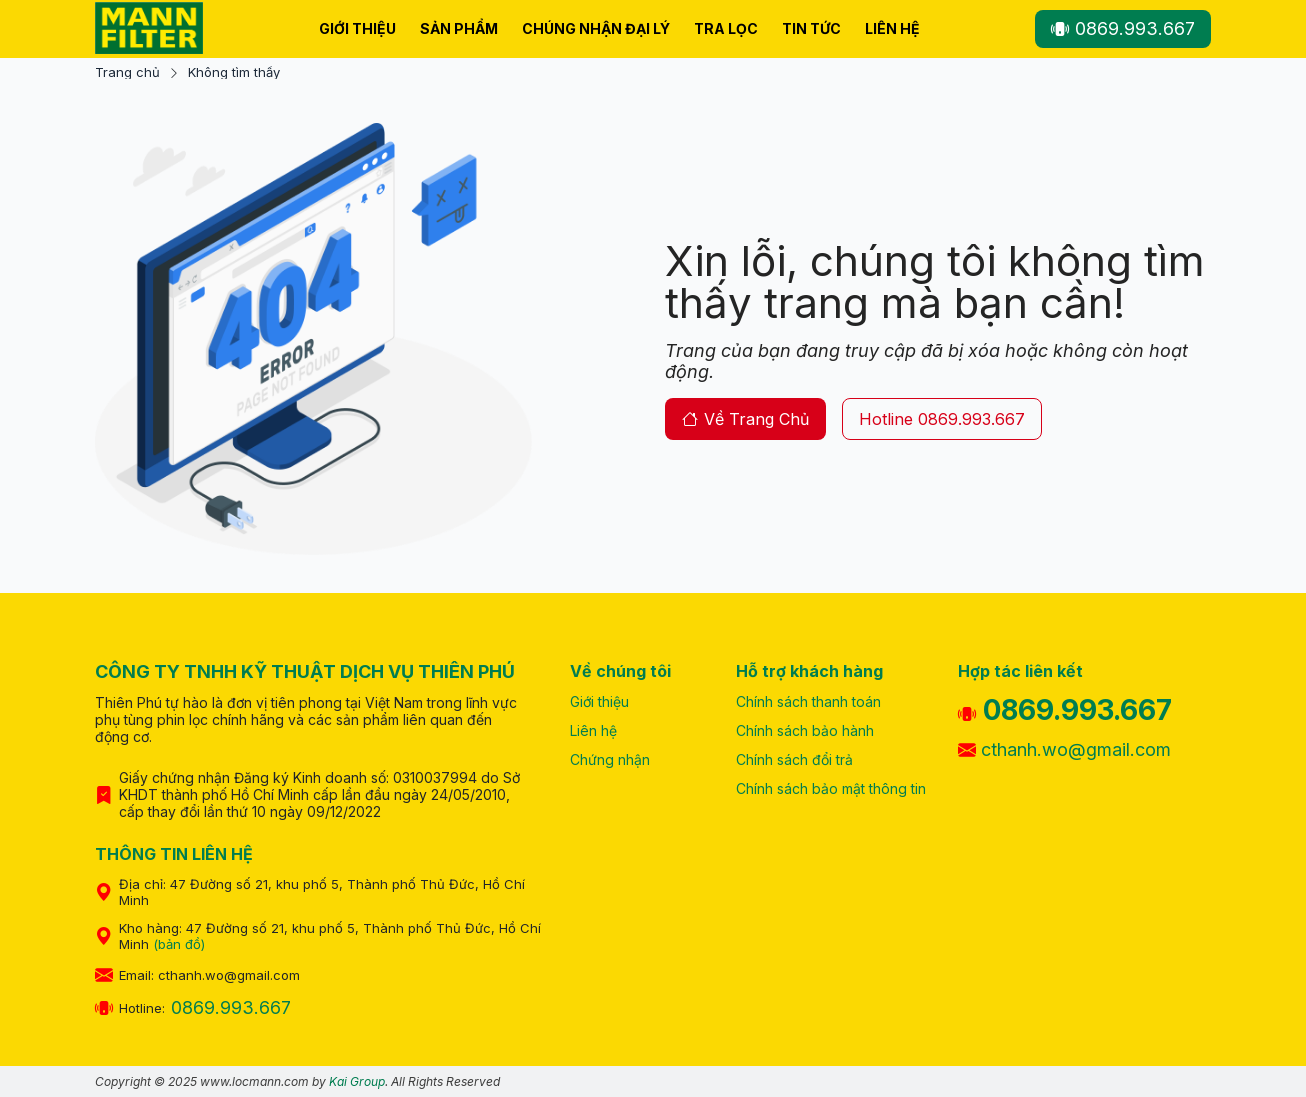 The height and width of the screenshot is (1097, 1306). Describe the element at coordinates (127, 72) in the screenshot. I see `Trang chủ` at that location.